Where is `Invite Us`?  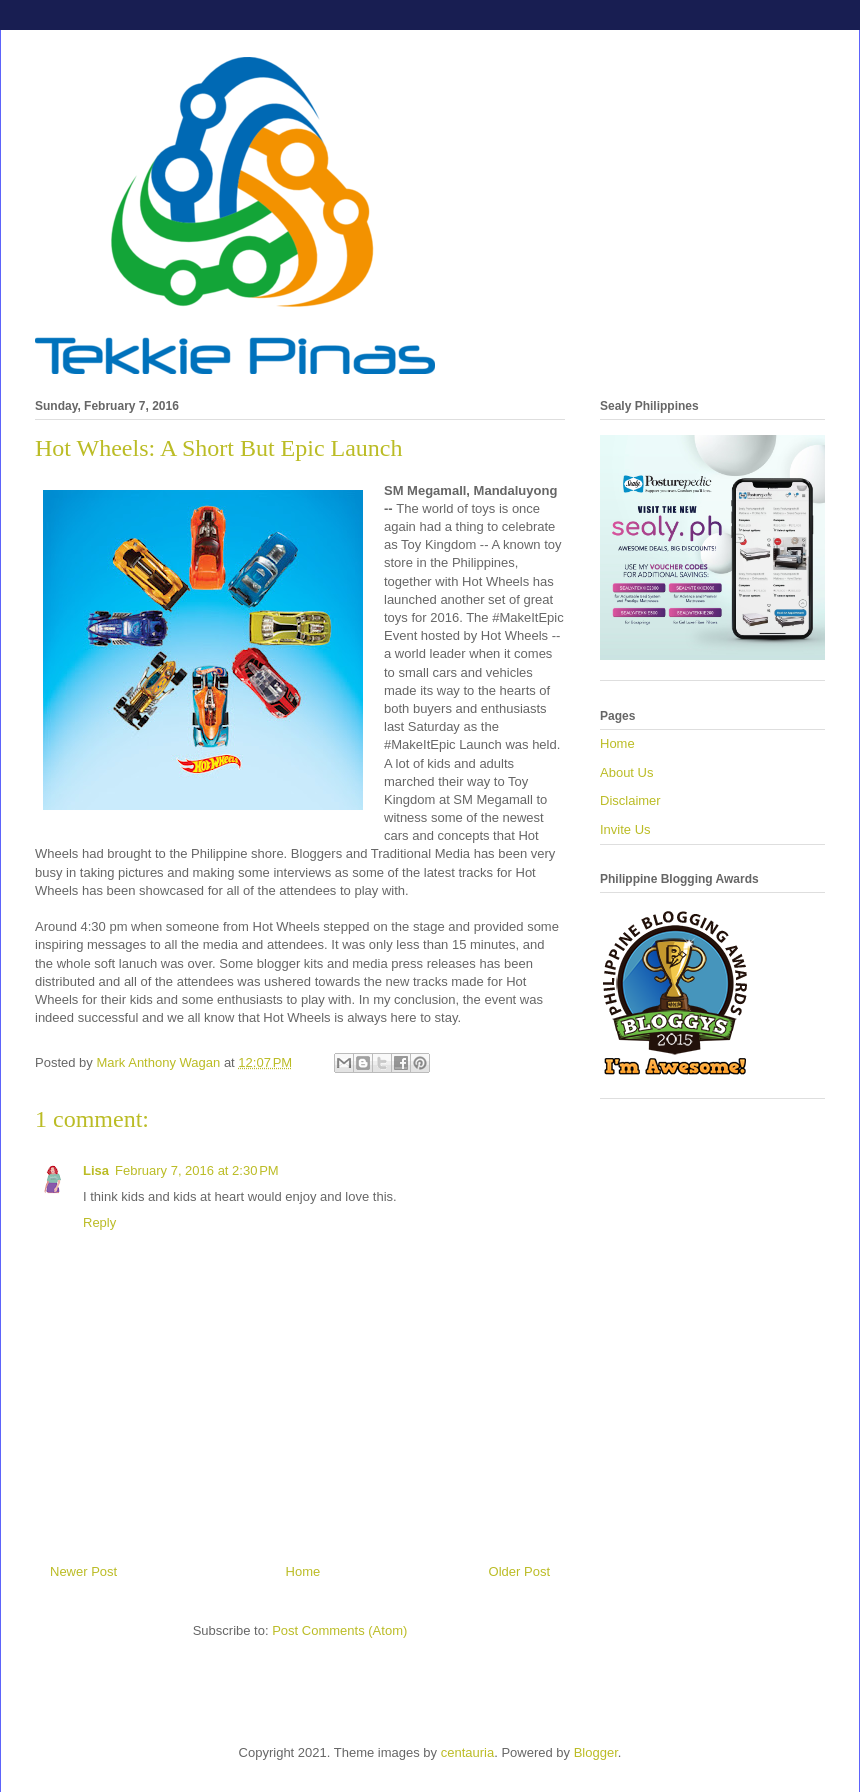 Invite Us is located at coordinates (625, 829).